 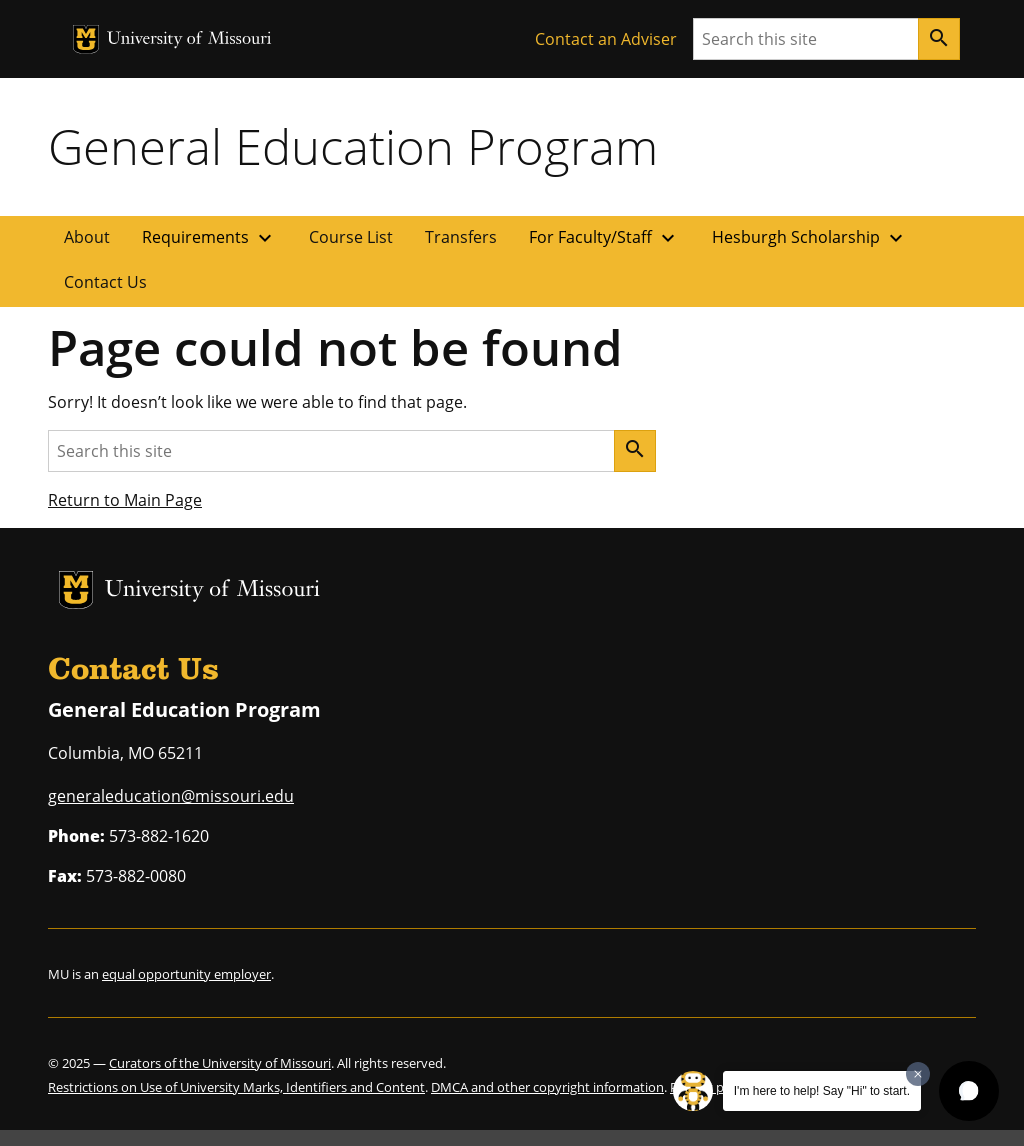 What do you see at coordinates (353, 146) in the screenshot?
I see `General Education Program` at bounding box center [353, 146].